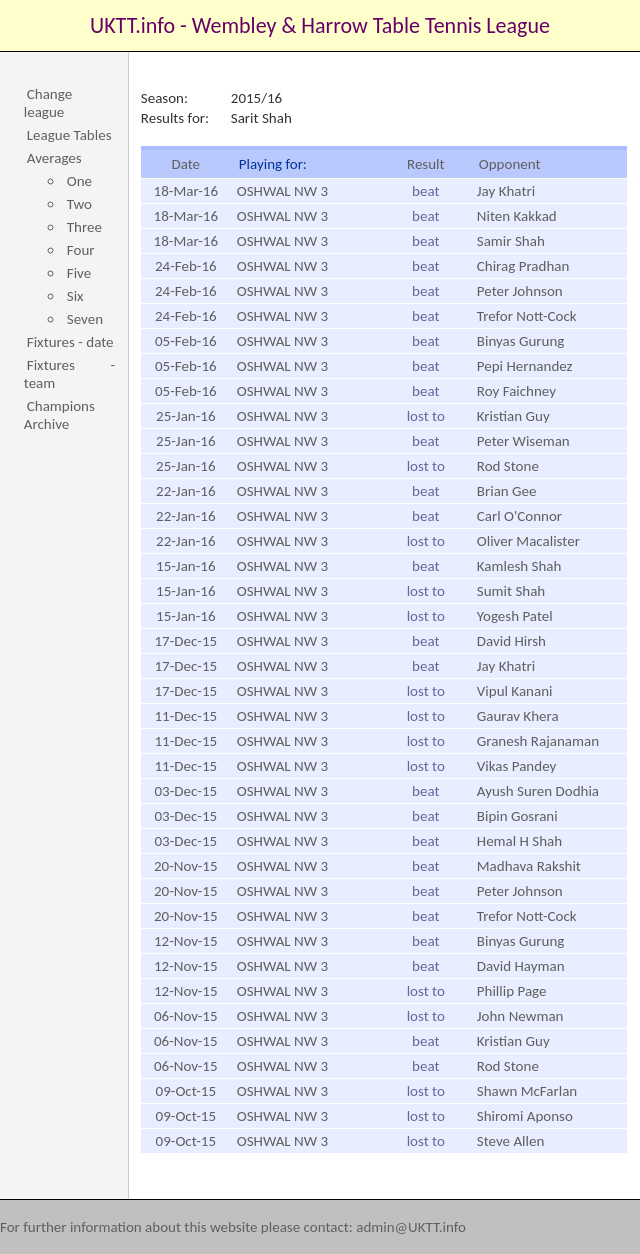  Describe the element at coordinates (185, 566) in the screenshot. I see `15-Jan-16` at that location.